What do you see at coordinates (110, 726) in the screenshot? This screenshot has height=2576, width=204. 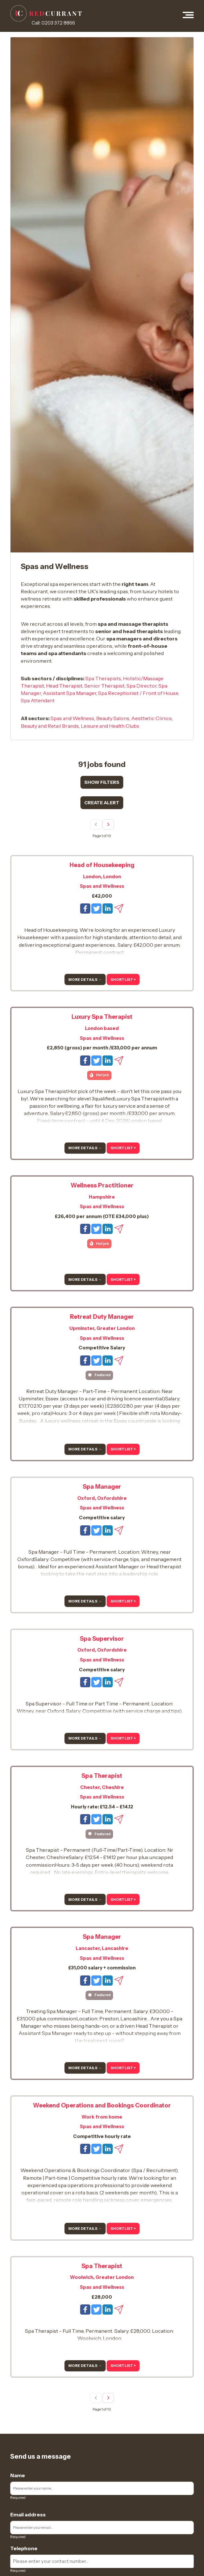 I see `Leisure and Health Clubs` at bounding box center [110, 726].